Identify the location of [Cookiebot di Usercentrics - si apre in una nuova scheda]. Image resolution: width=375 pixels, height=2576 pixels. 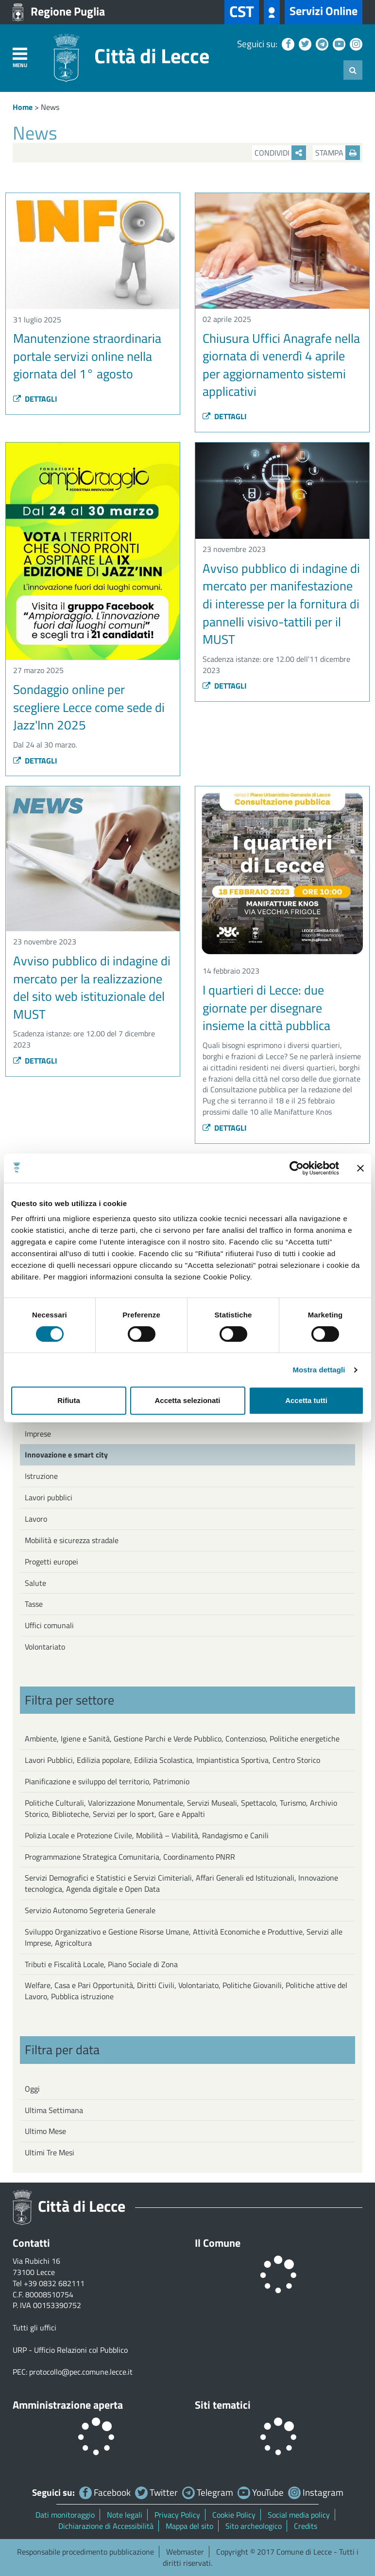
(296, 1168).